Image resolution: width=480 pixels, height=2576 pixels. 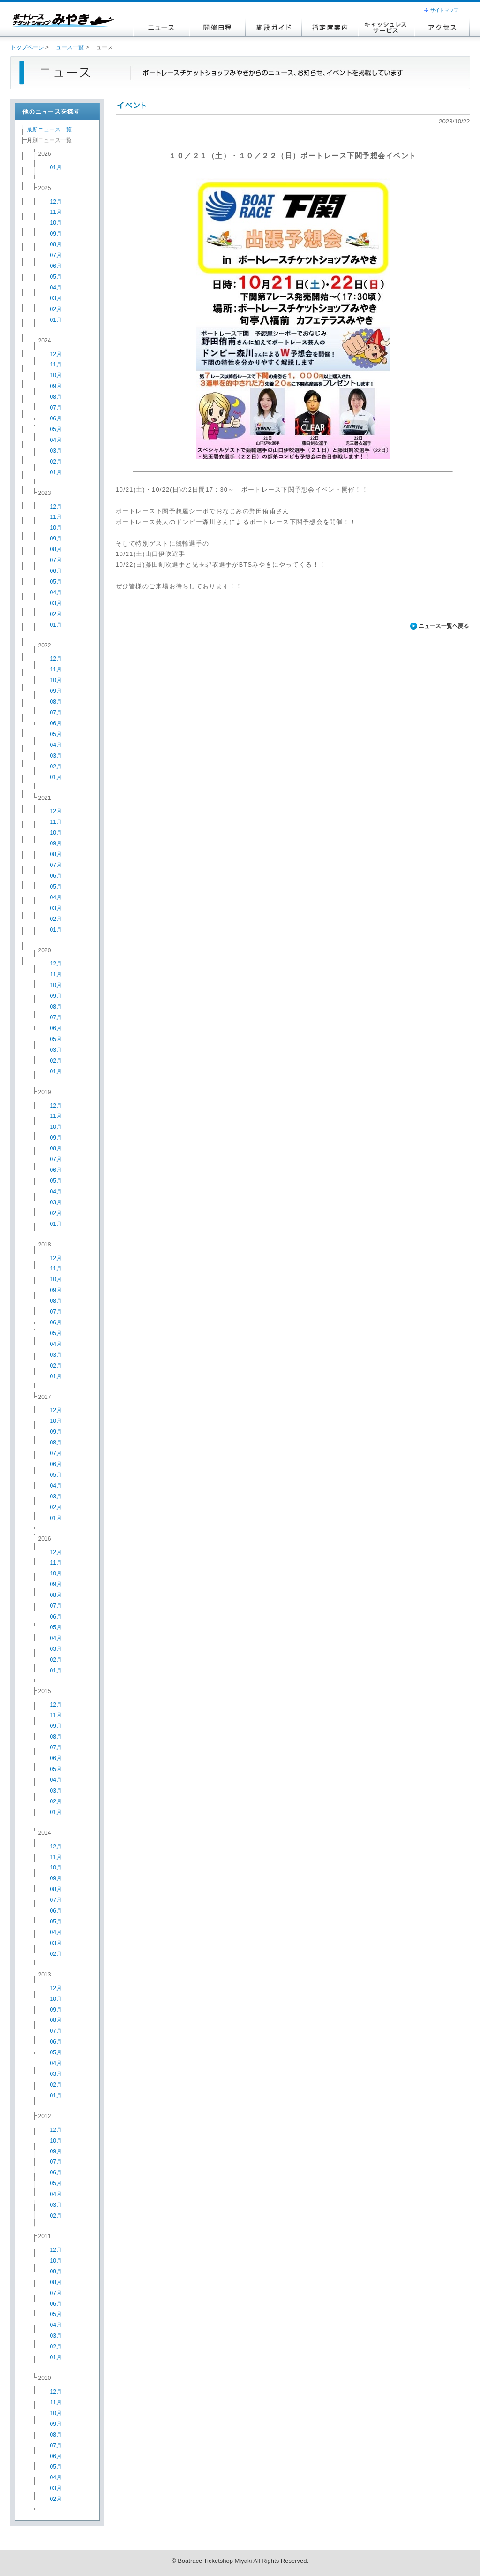 I want to click on 03月, so click(x=56, y=298).